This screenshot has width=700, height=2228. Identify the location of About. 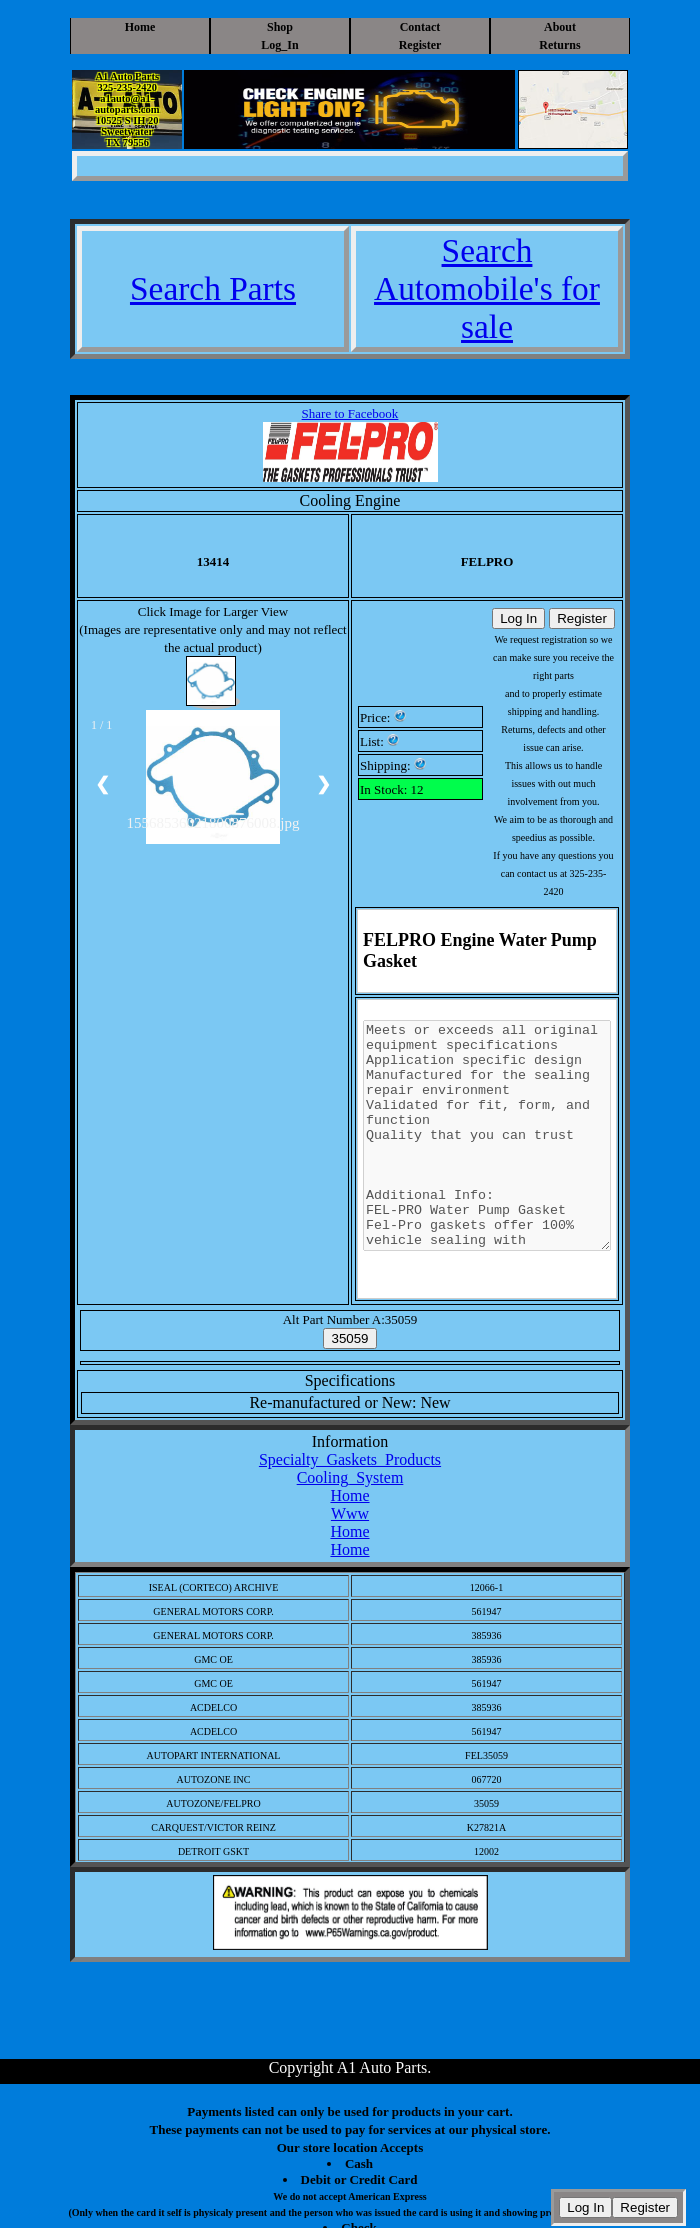
(560, 27).